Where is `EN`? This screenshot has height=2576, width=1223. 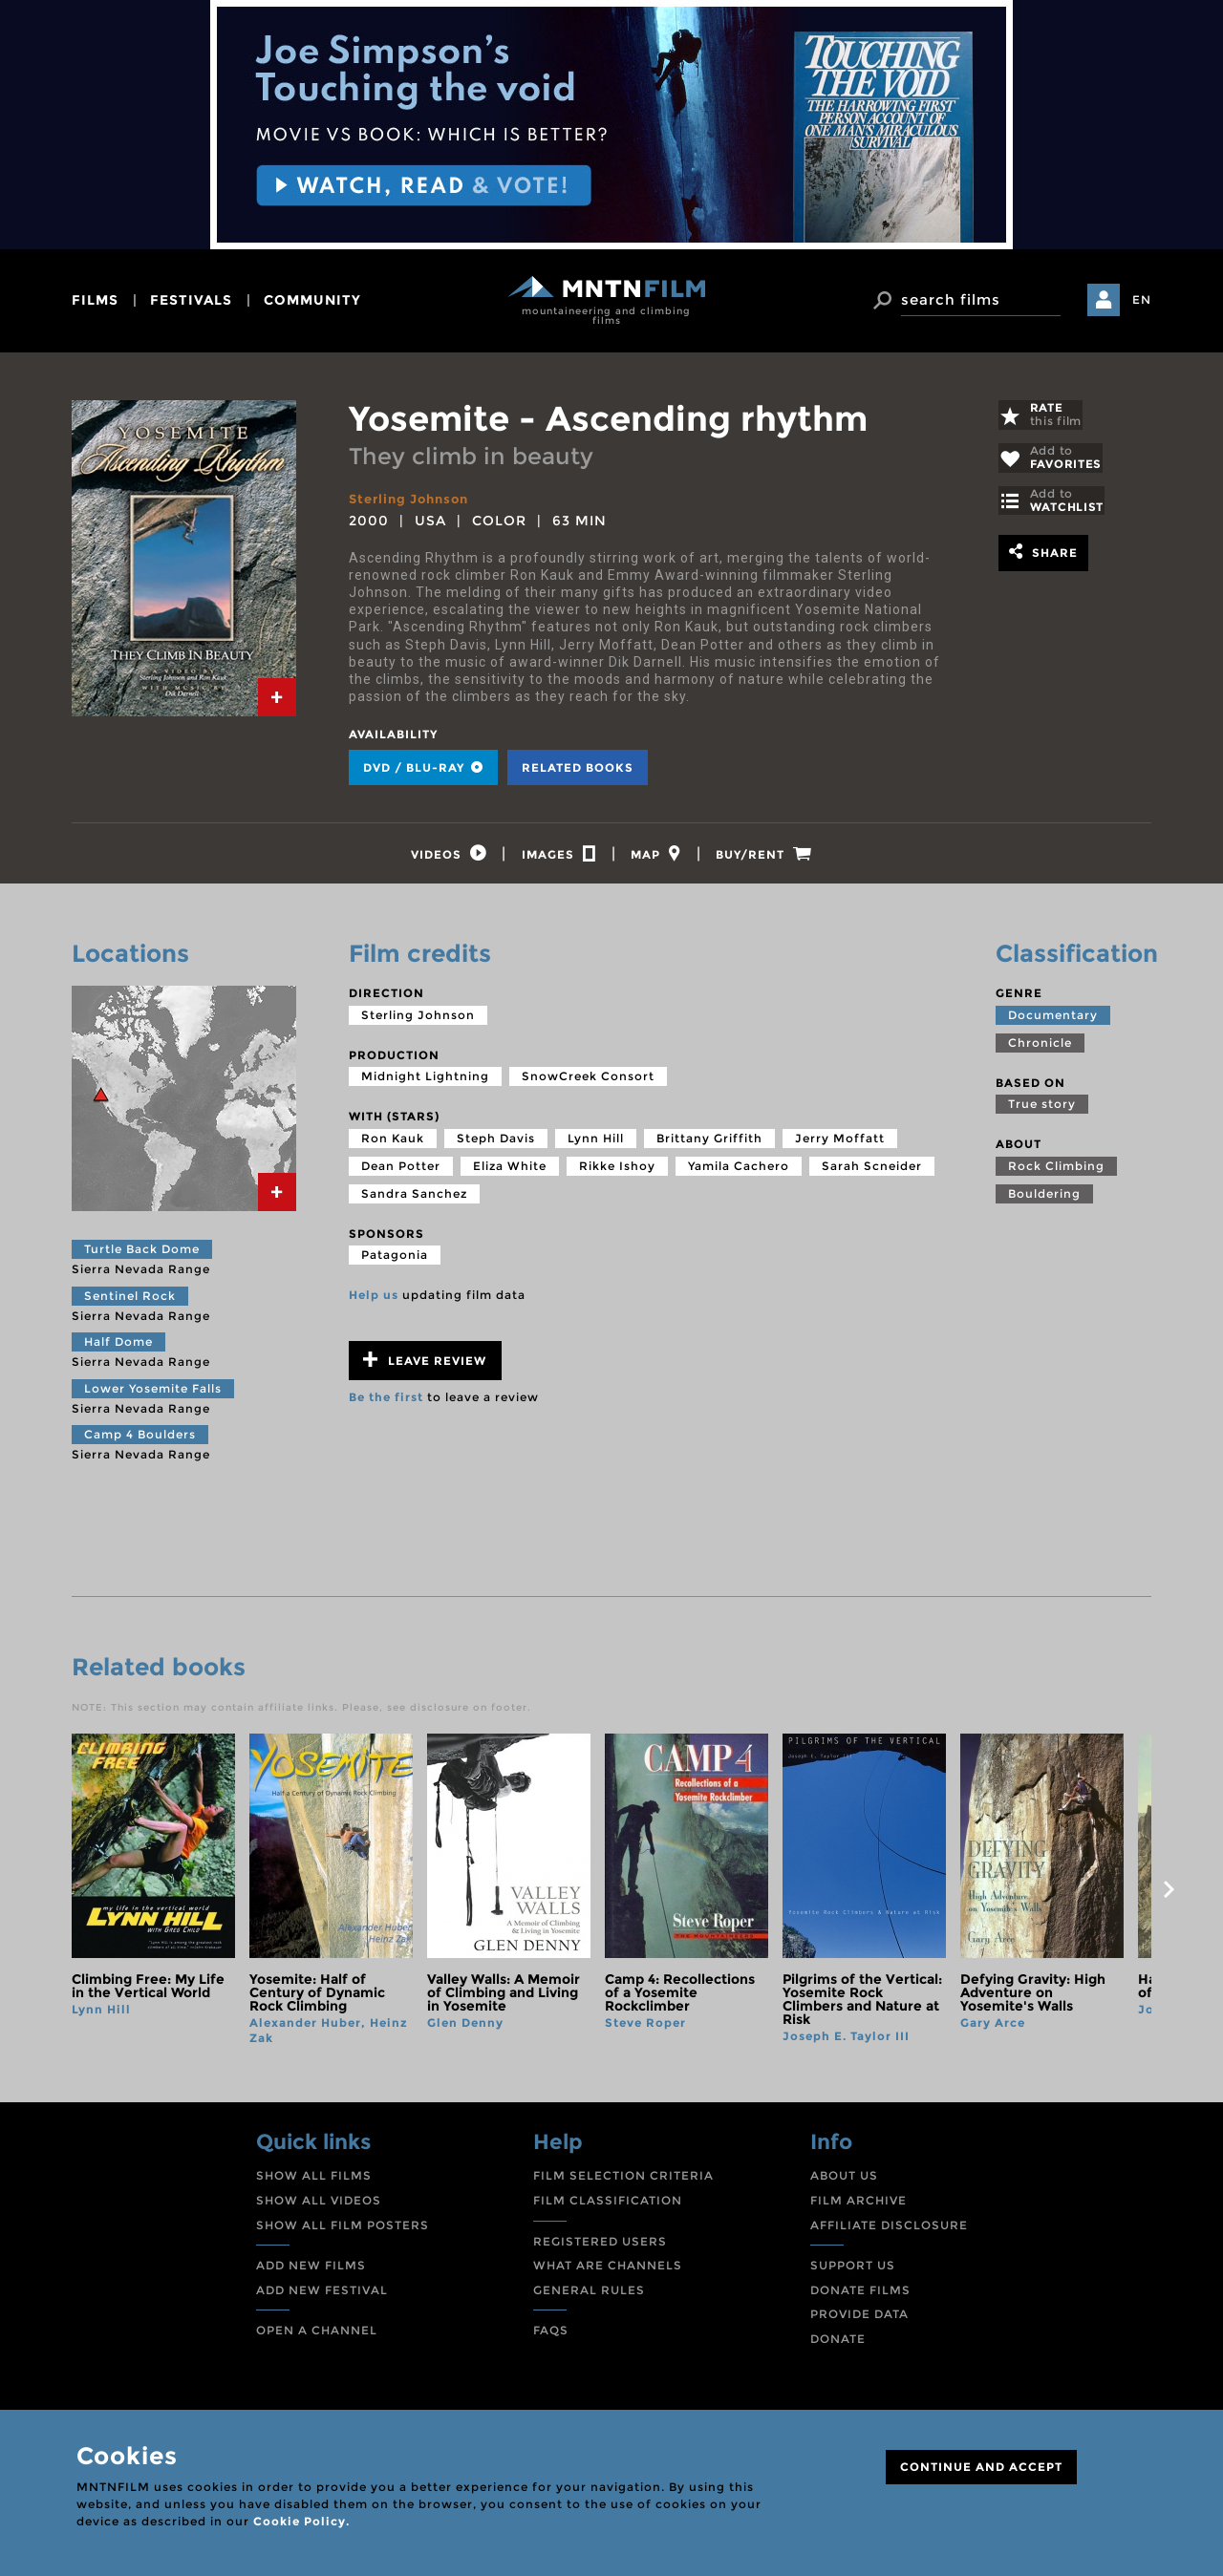
EN is located at coordinates (1141, 299).